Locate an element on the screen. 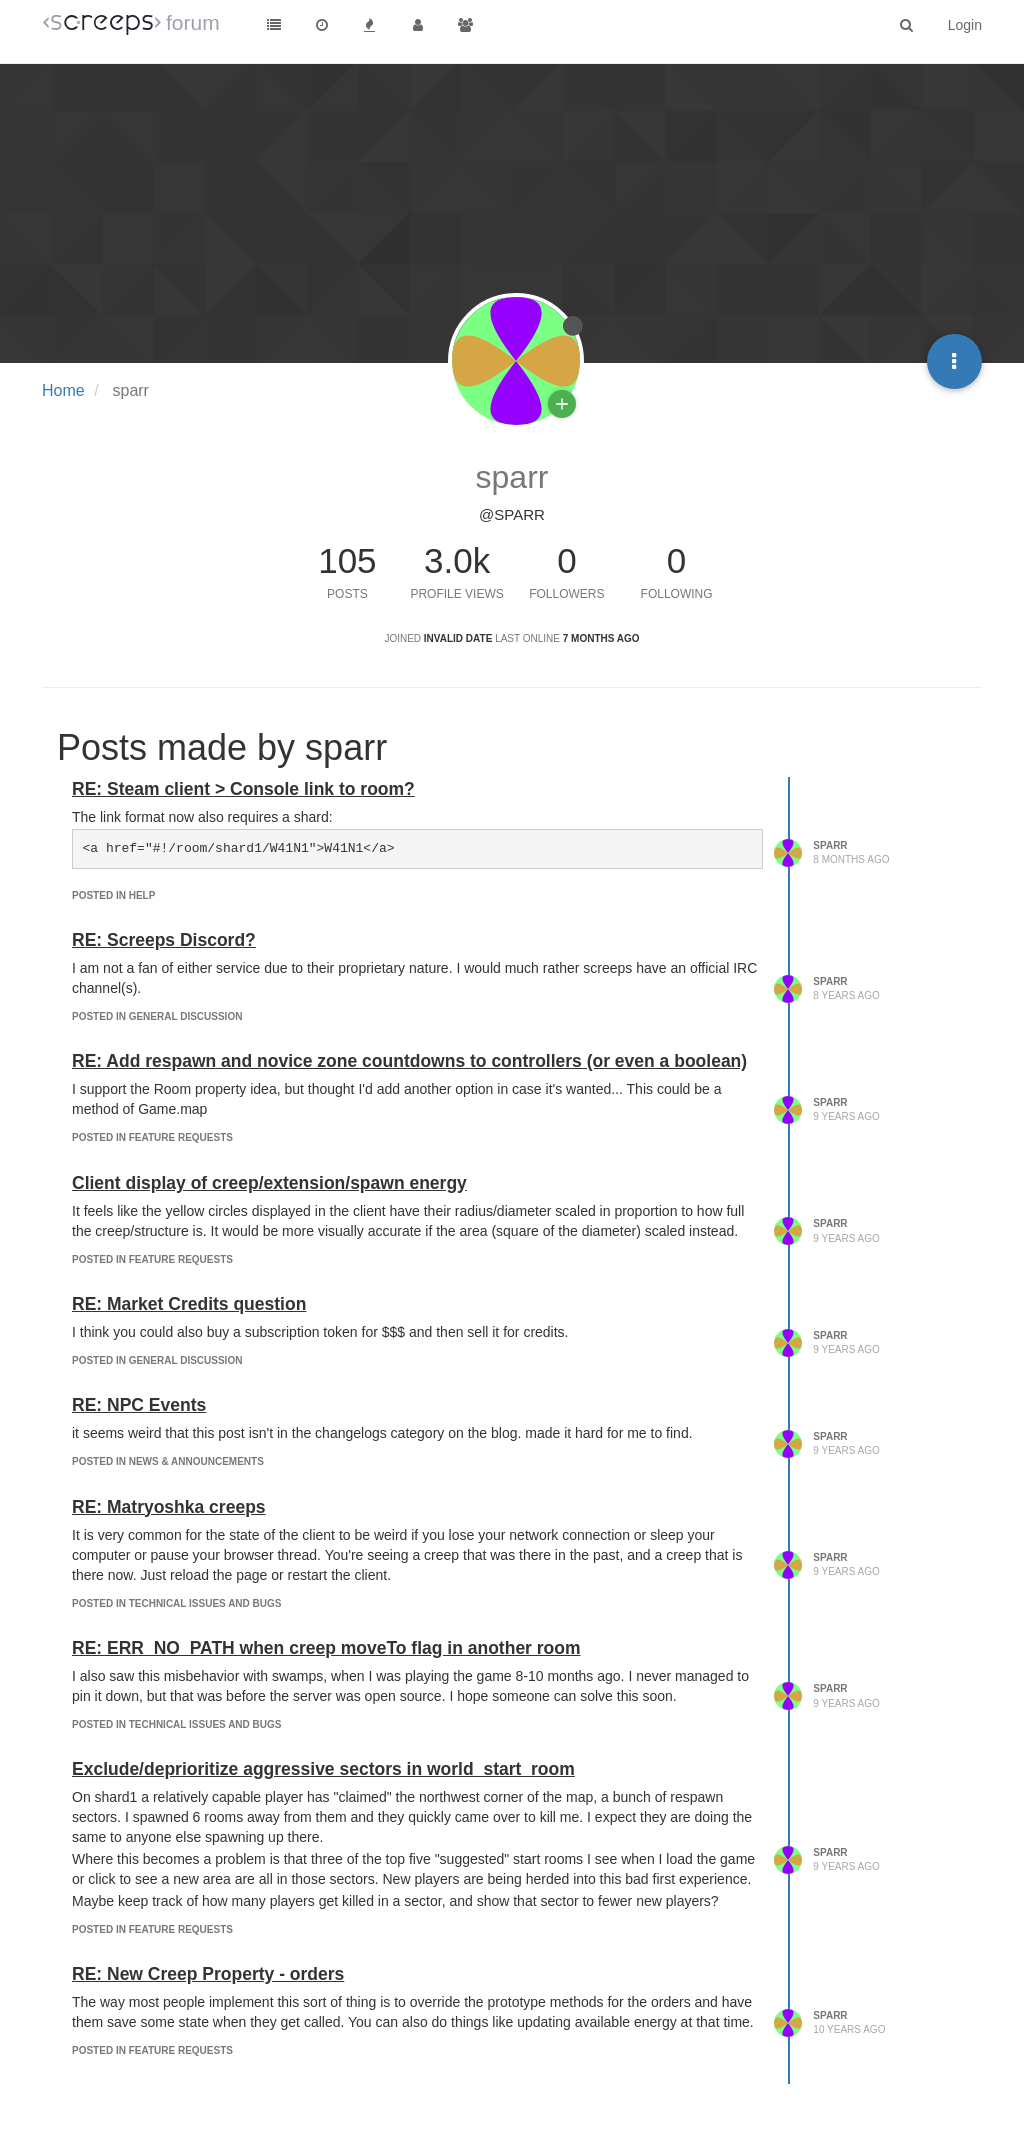 This screenshot has height=2154, width=1024. RE: ERR_NO_PATH when creep moveTo flag in another room is located at coordinates (326, 1648).